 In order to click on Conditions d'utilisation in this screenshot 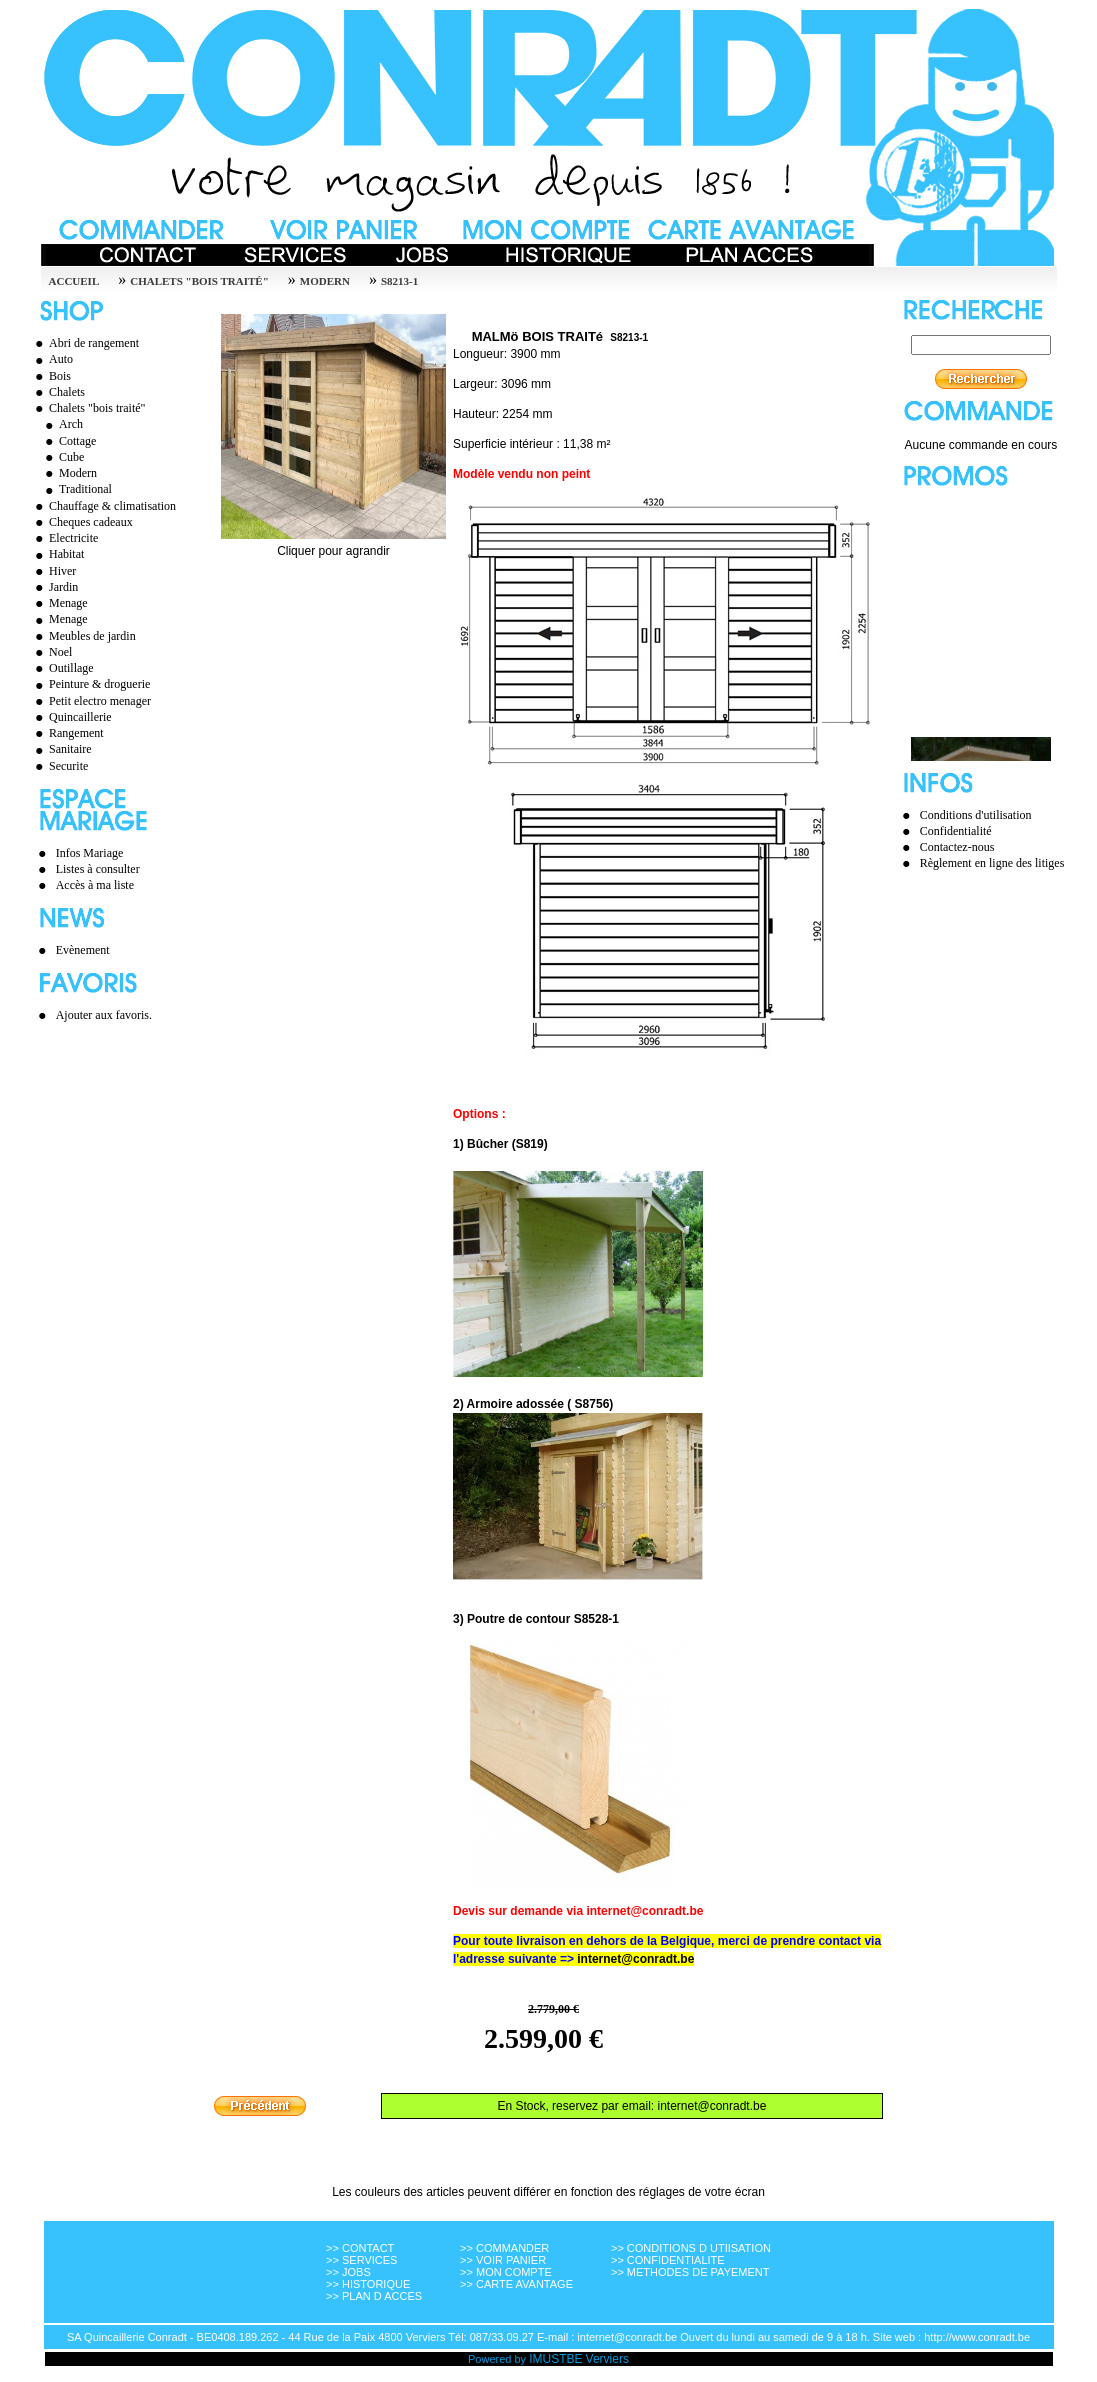, I will do `click(976, 815)`.